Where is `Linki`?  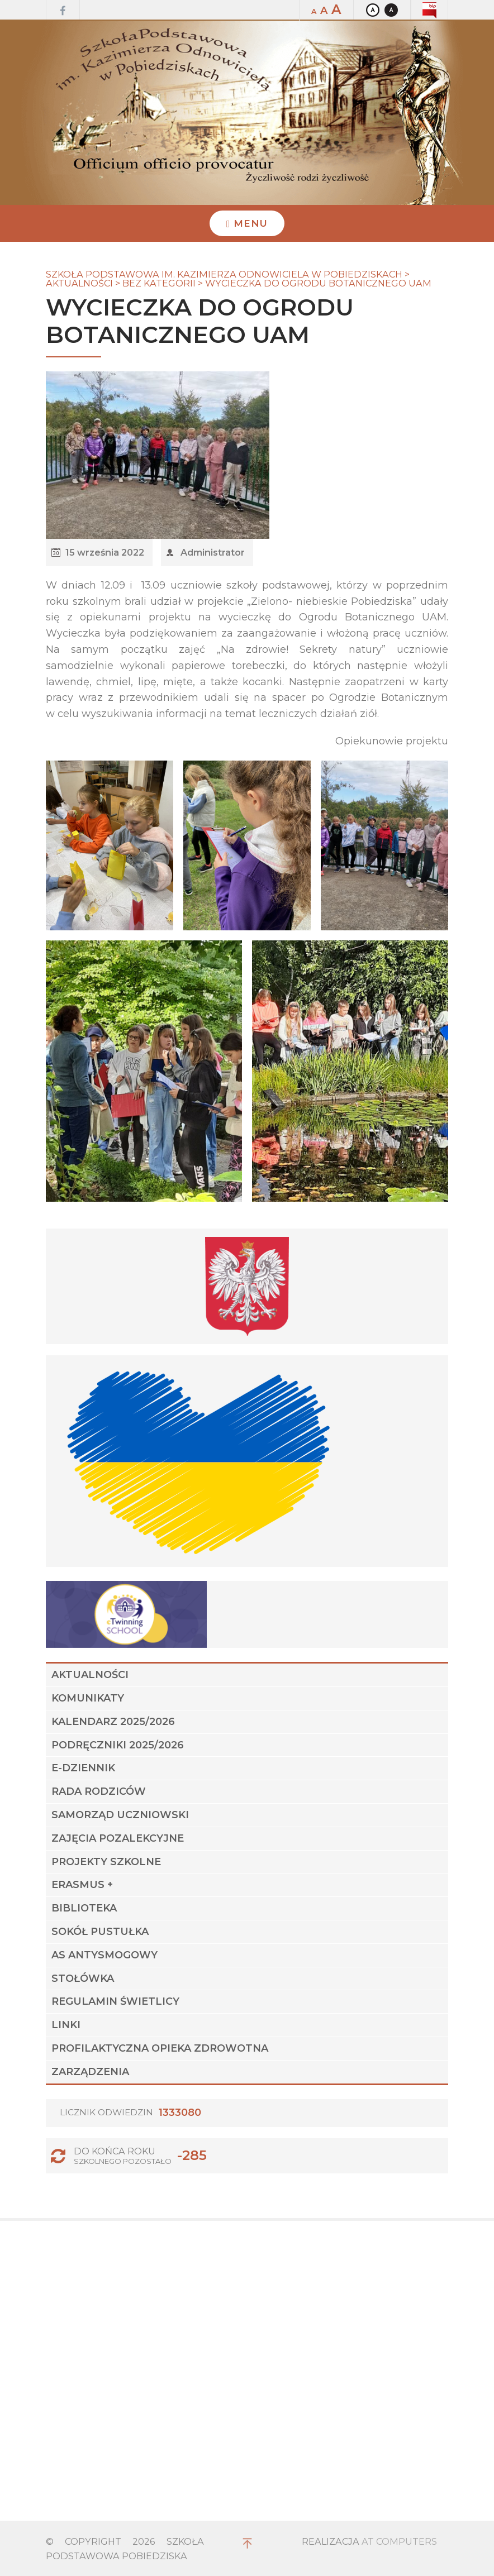 Linki is located at coordinates (65, 2025).